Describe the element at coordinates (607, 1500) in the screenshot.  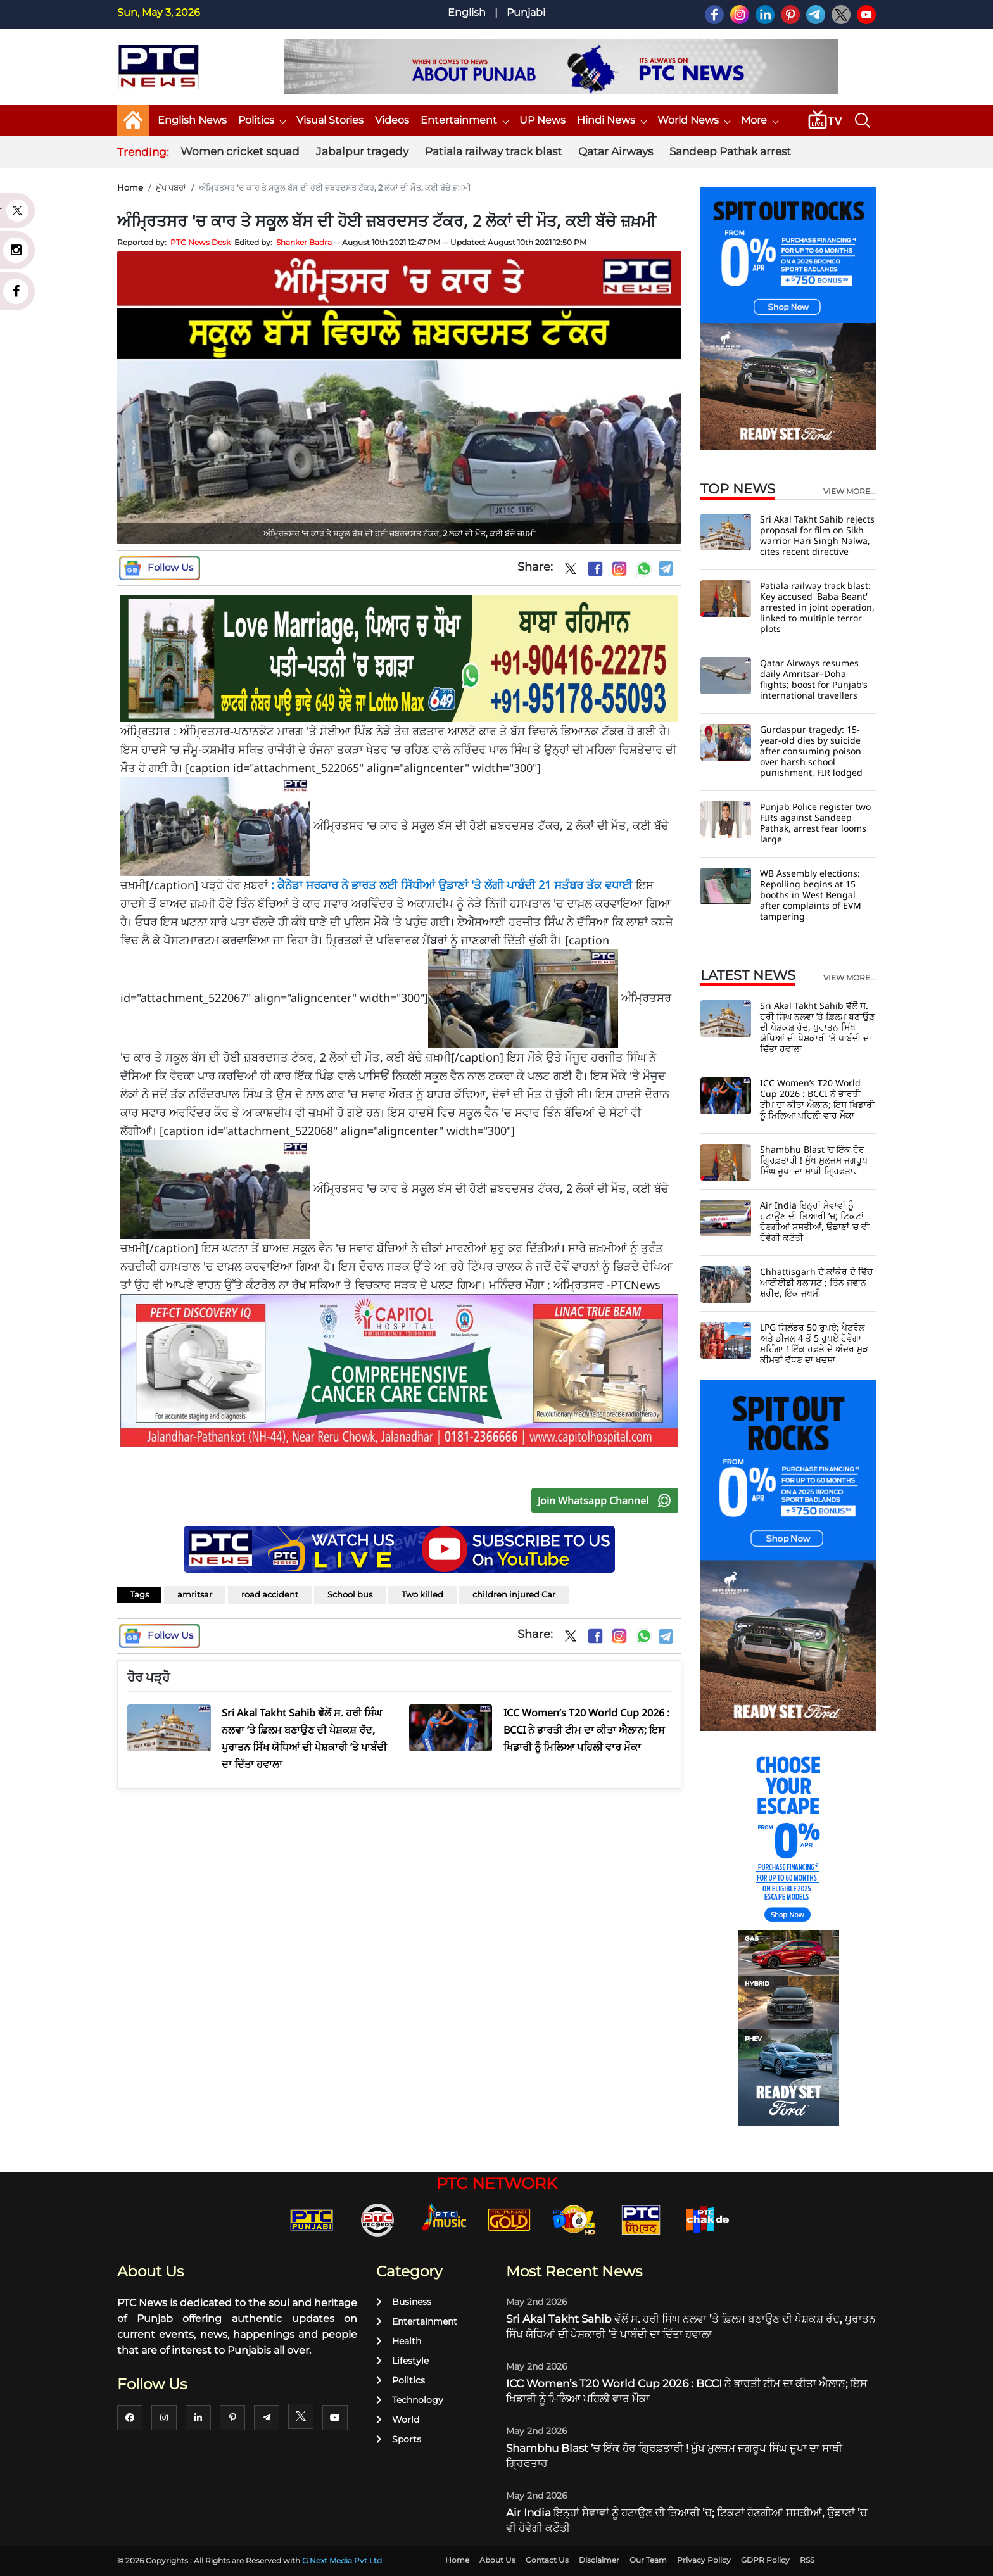
I see `Join Whatsapp Channel` at that location.